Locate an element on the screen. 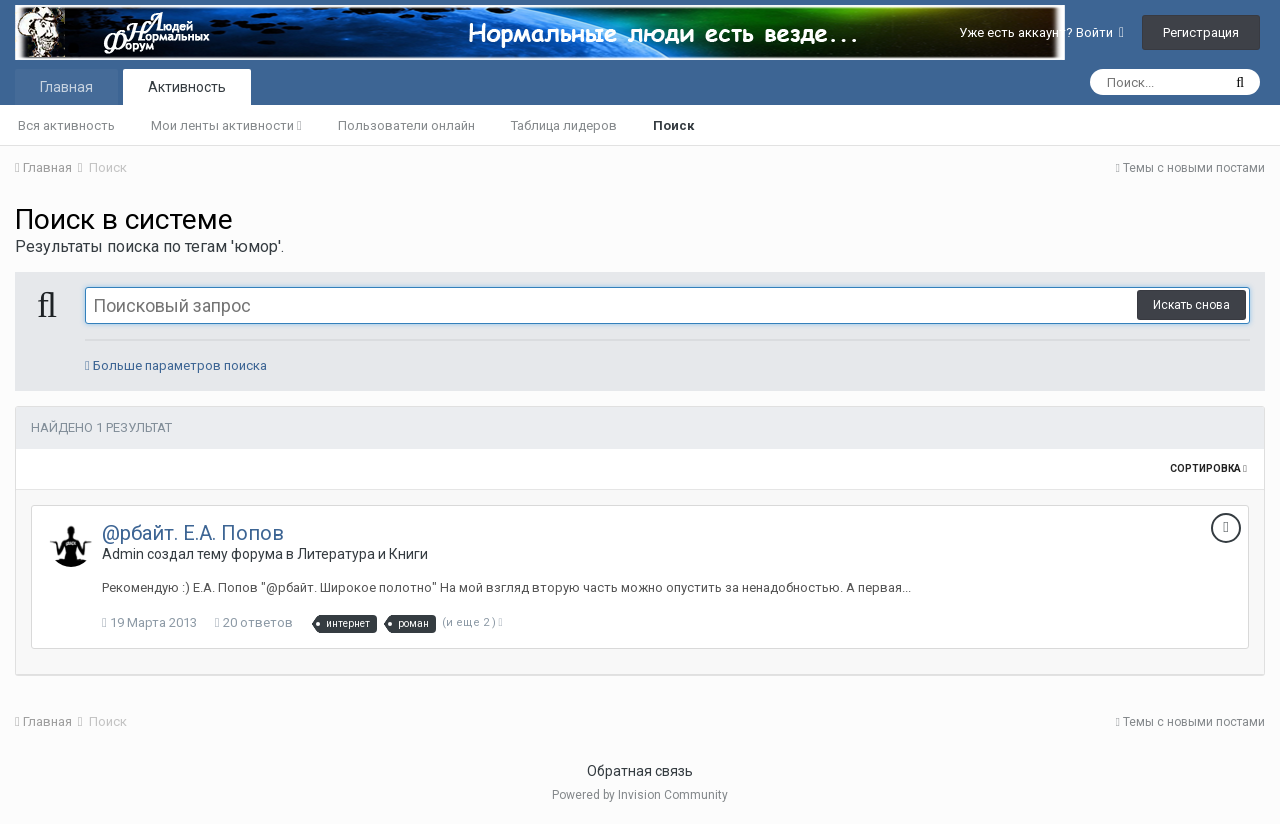 The width and height of the screenshot is (1280, 824). Обратная связь is located at coordinates (640, 771).